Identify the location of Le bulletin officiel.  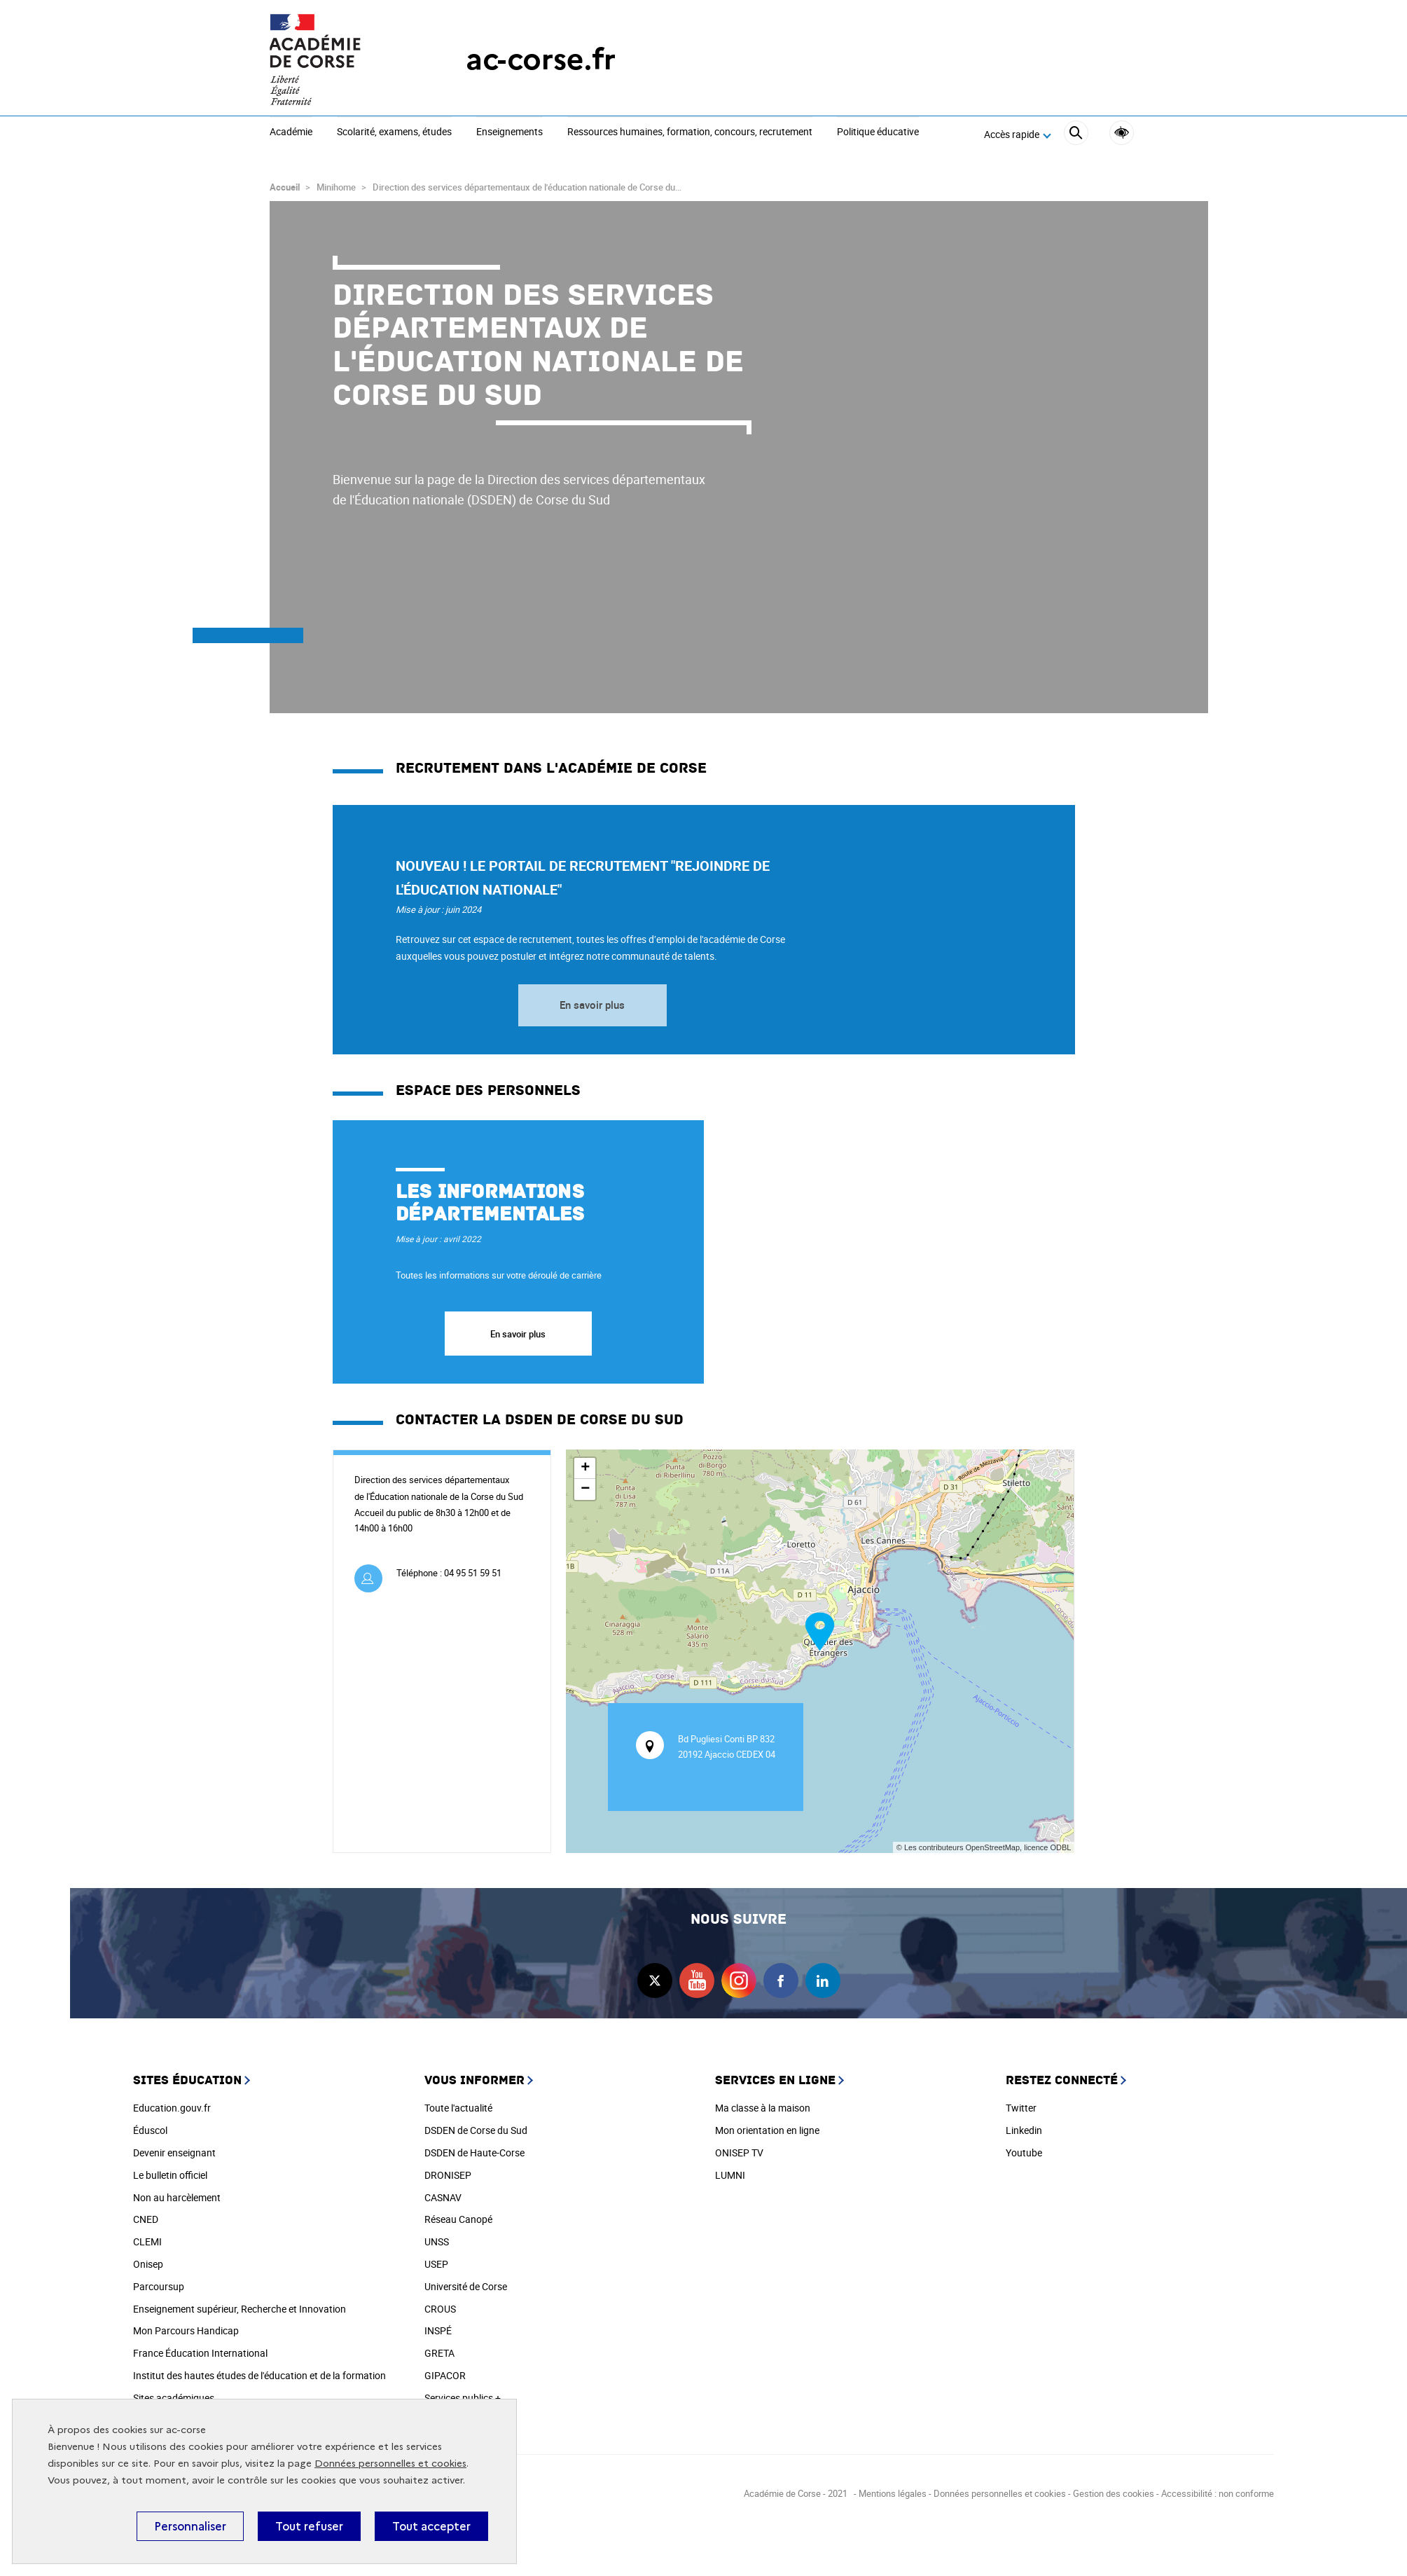
(170, 2170).